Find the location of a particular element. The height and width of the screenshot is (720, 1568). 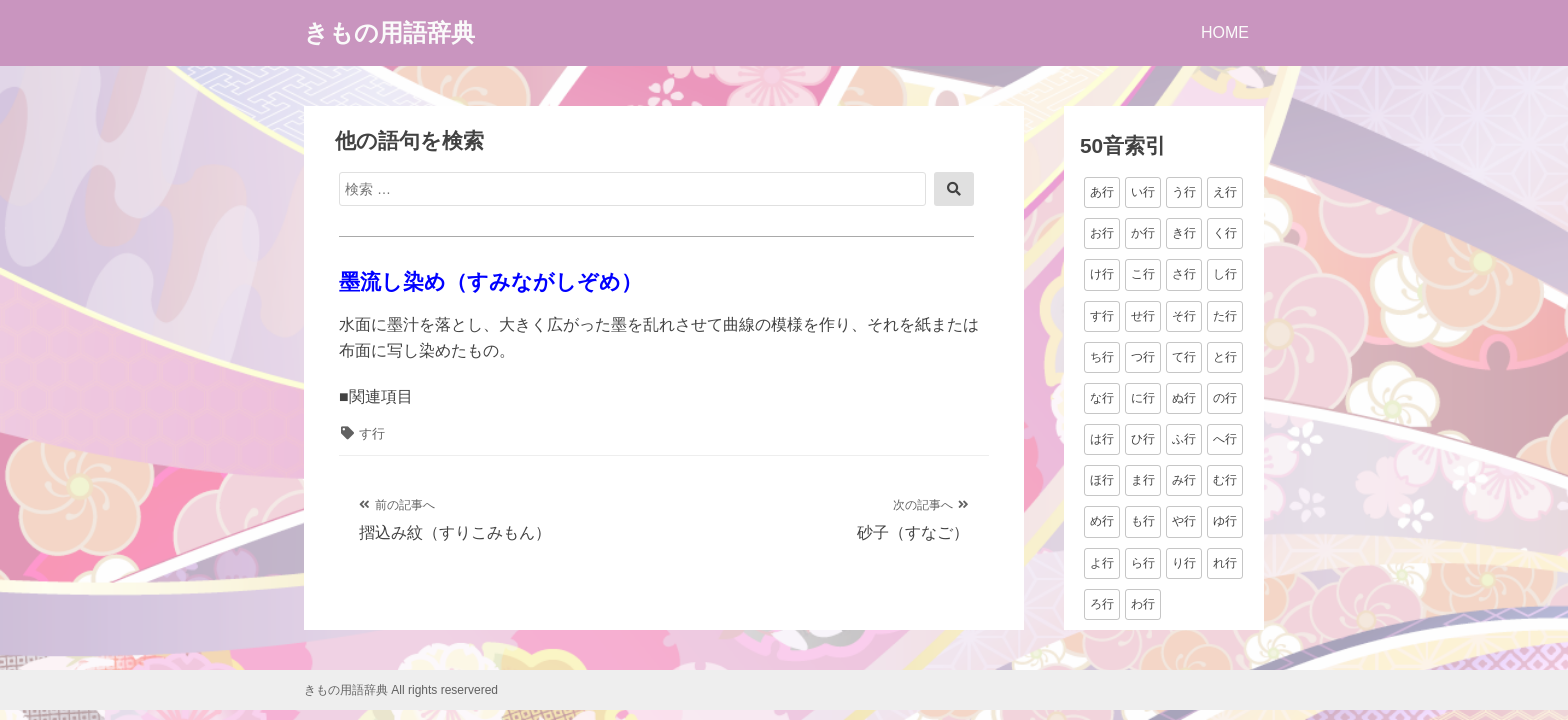

ろ行 is located at coordinates (1102, 604).